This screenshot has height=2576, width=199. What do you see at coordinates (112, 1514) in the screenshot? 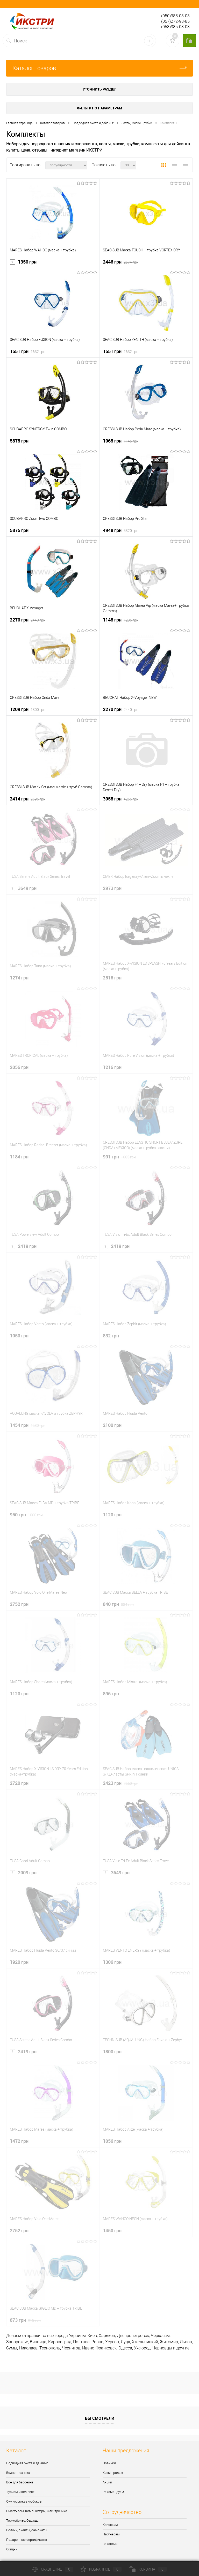
I see `1120 грн` at bounding box center [112, 1514].